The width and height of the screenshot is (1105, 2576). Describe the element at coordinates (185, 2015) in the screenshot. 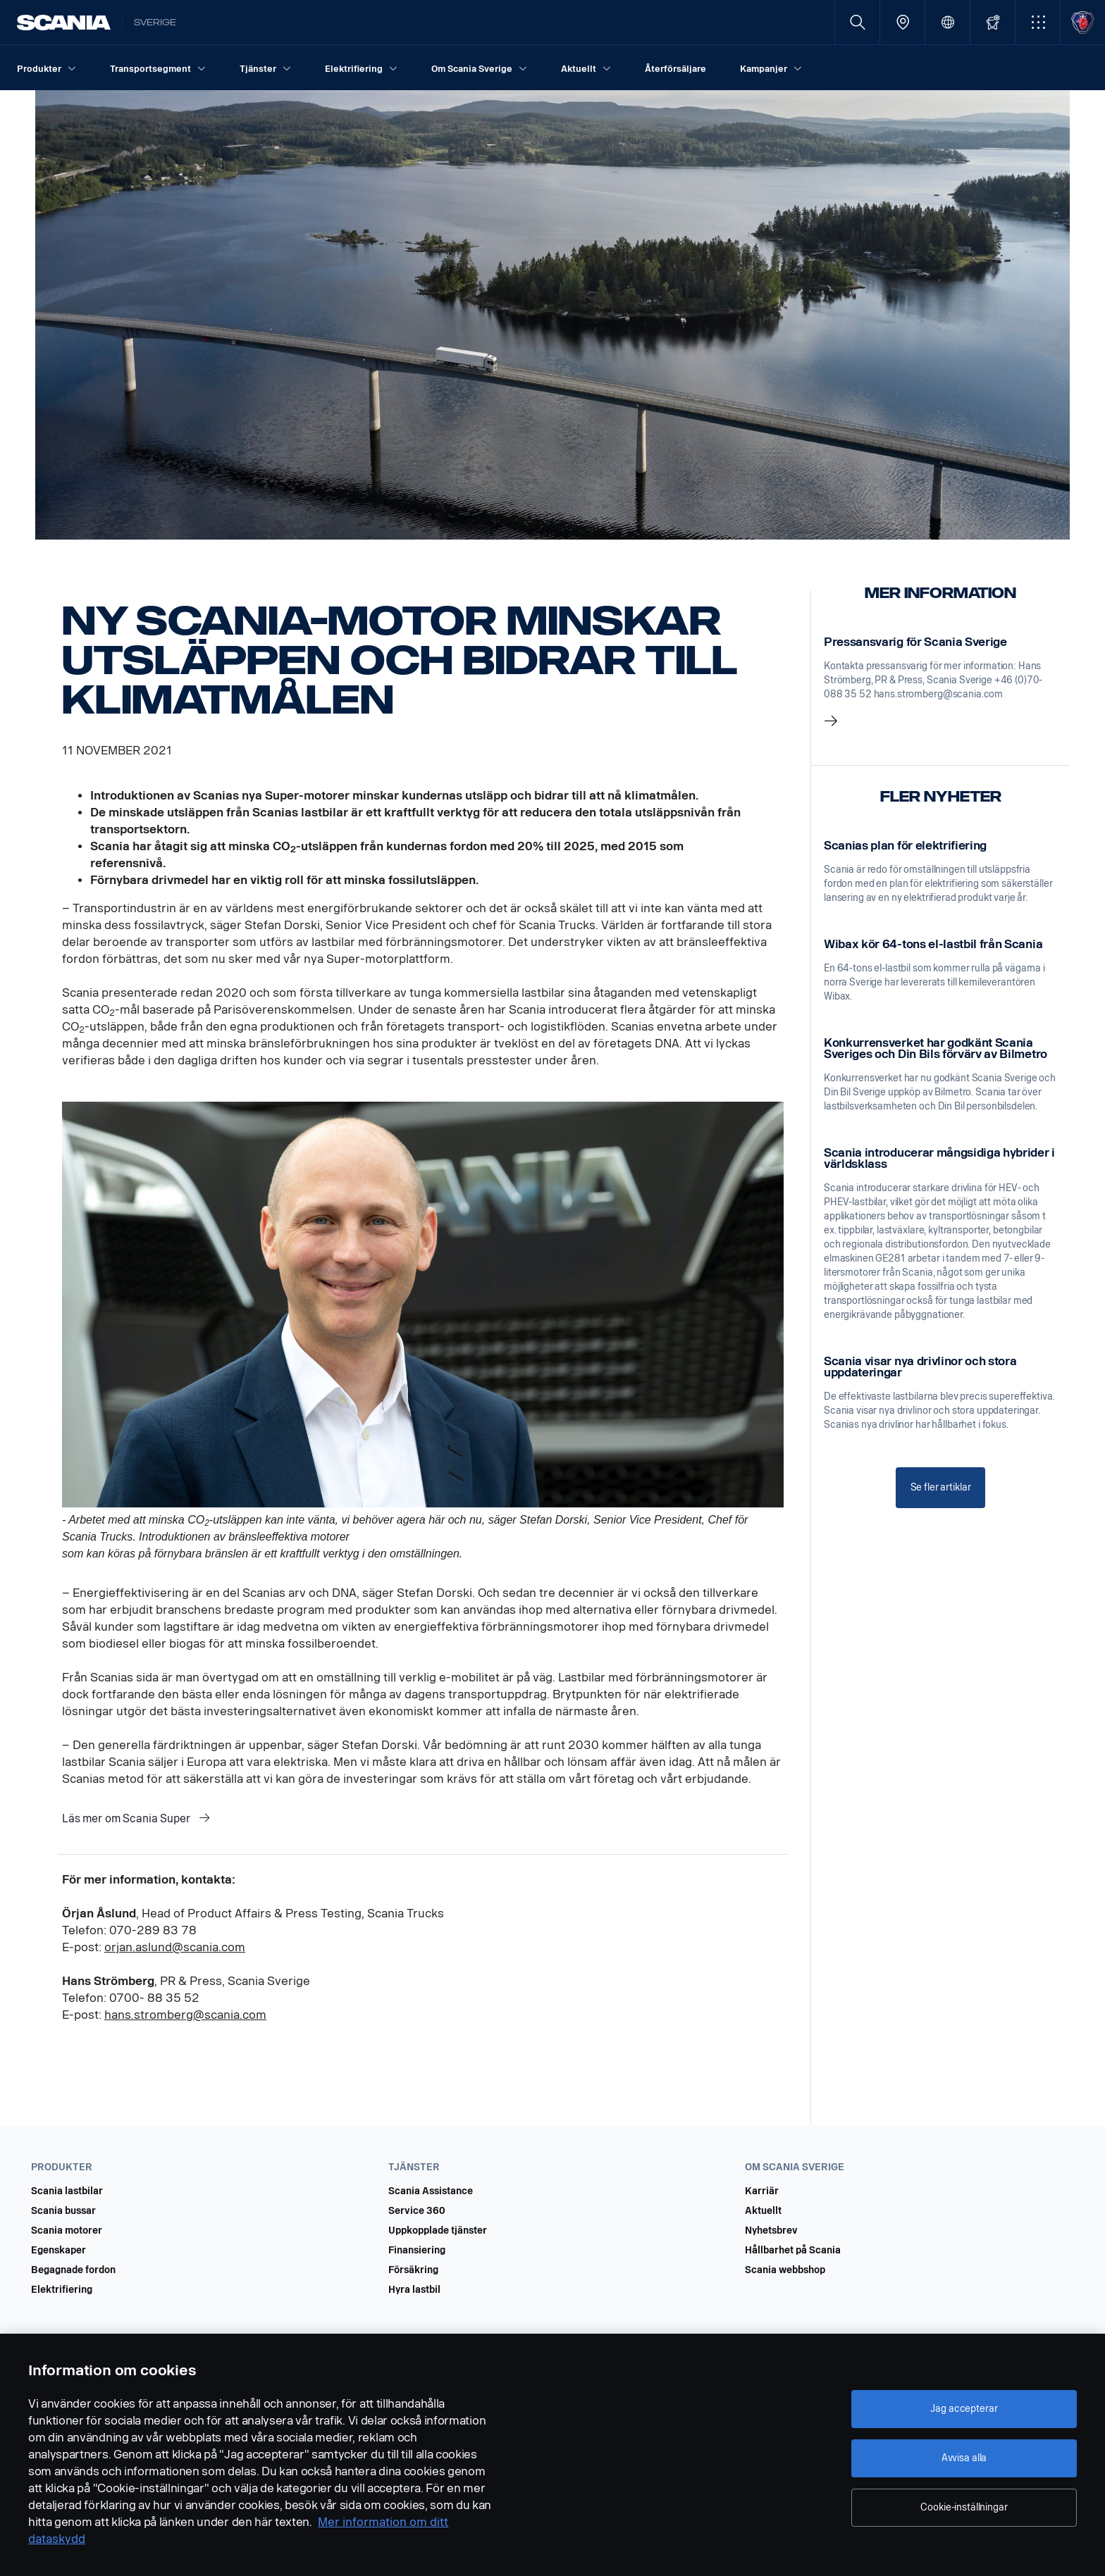

I see `hans.stromberg@scania.com` at that location.